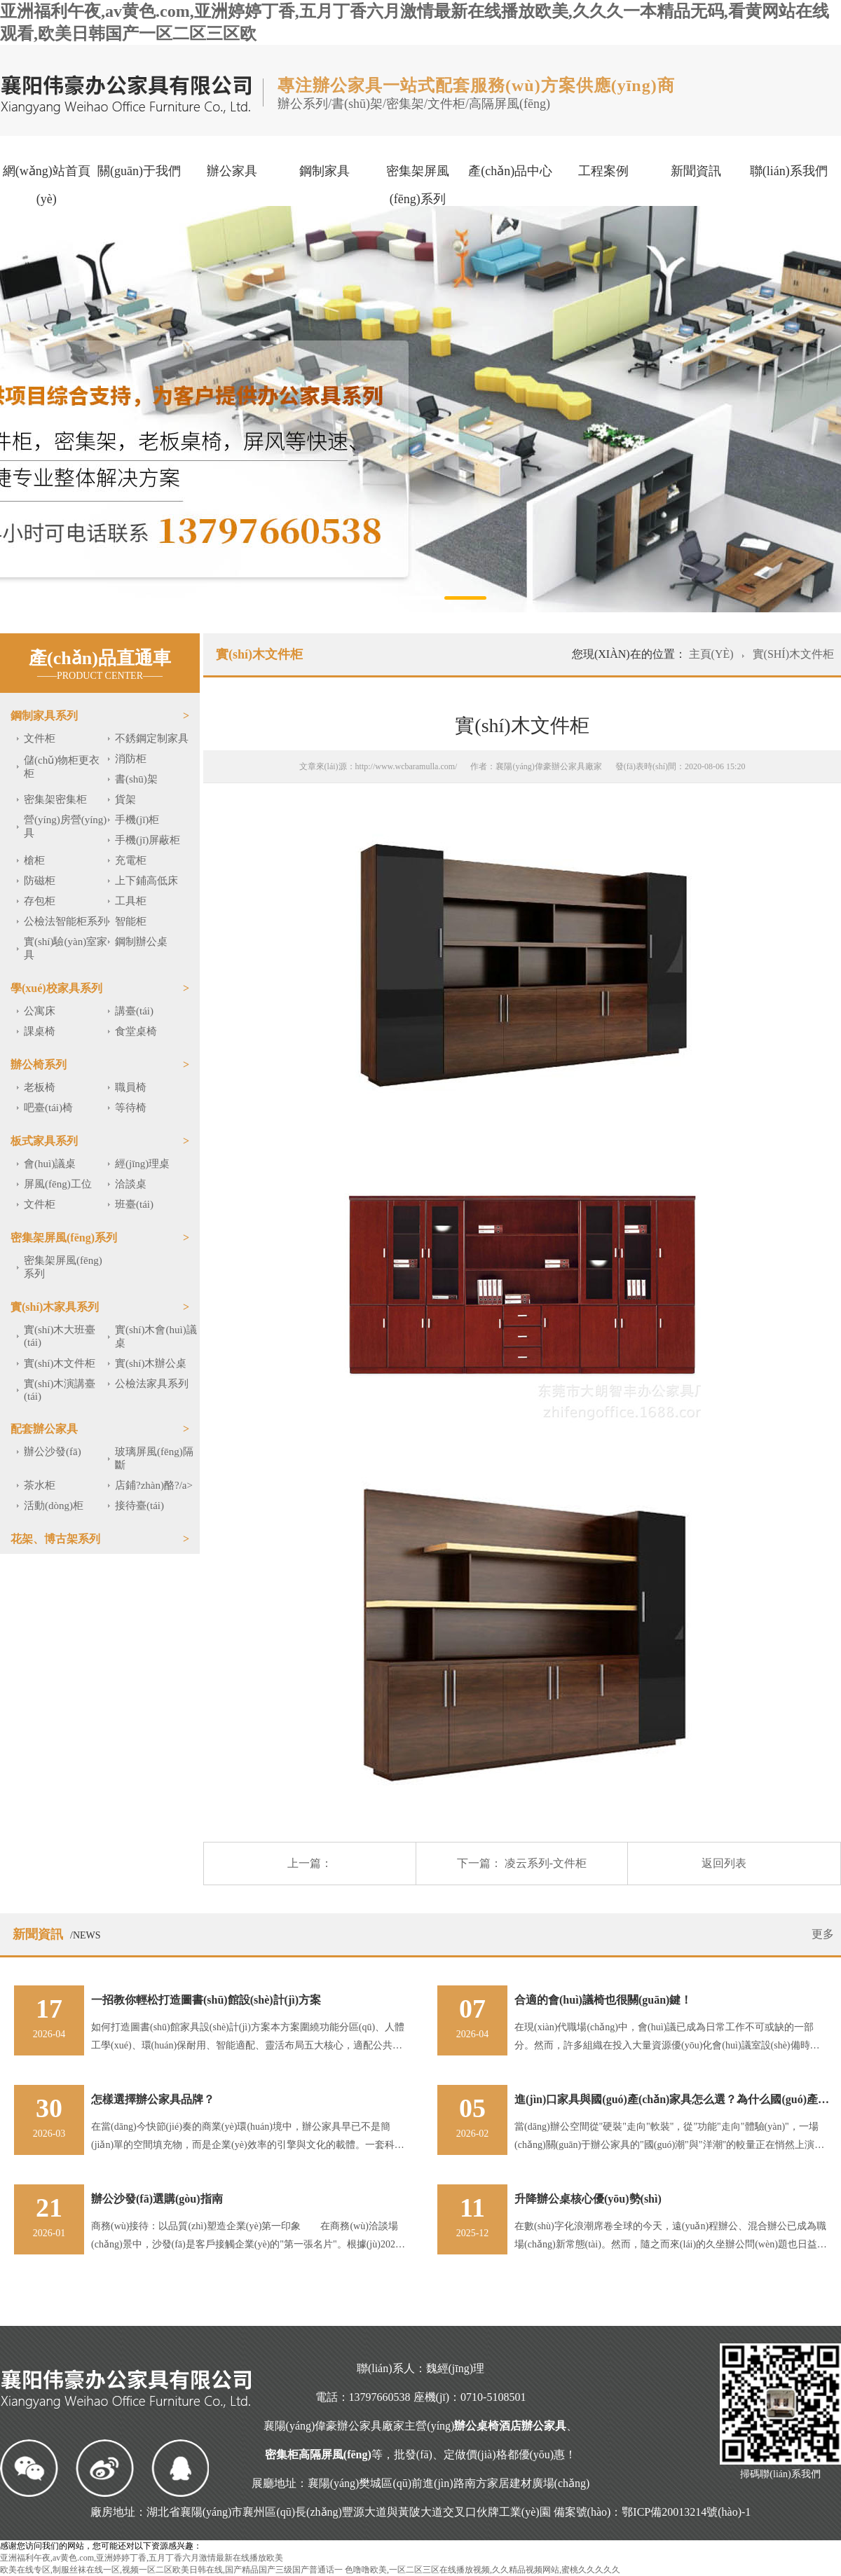  Describe the element at coordinates (39, 1485) in the screenshot. I see `茶水柜` at that location.